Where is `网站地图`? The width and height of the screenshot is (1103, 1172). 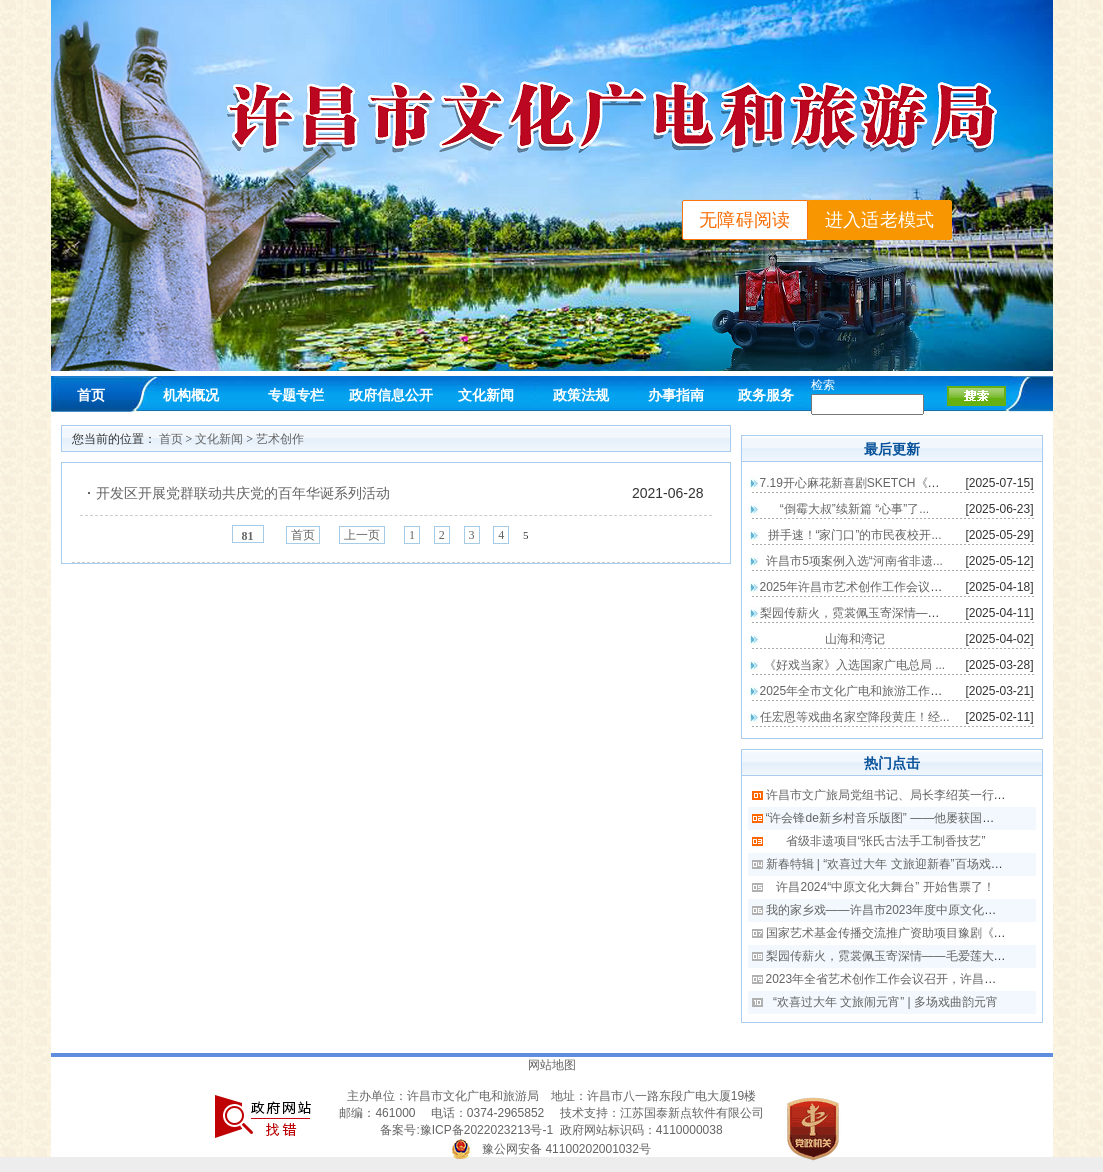
网站地图 is located at coordinates (552, 1065).